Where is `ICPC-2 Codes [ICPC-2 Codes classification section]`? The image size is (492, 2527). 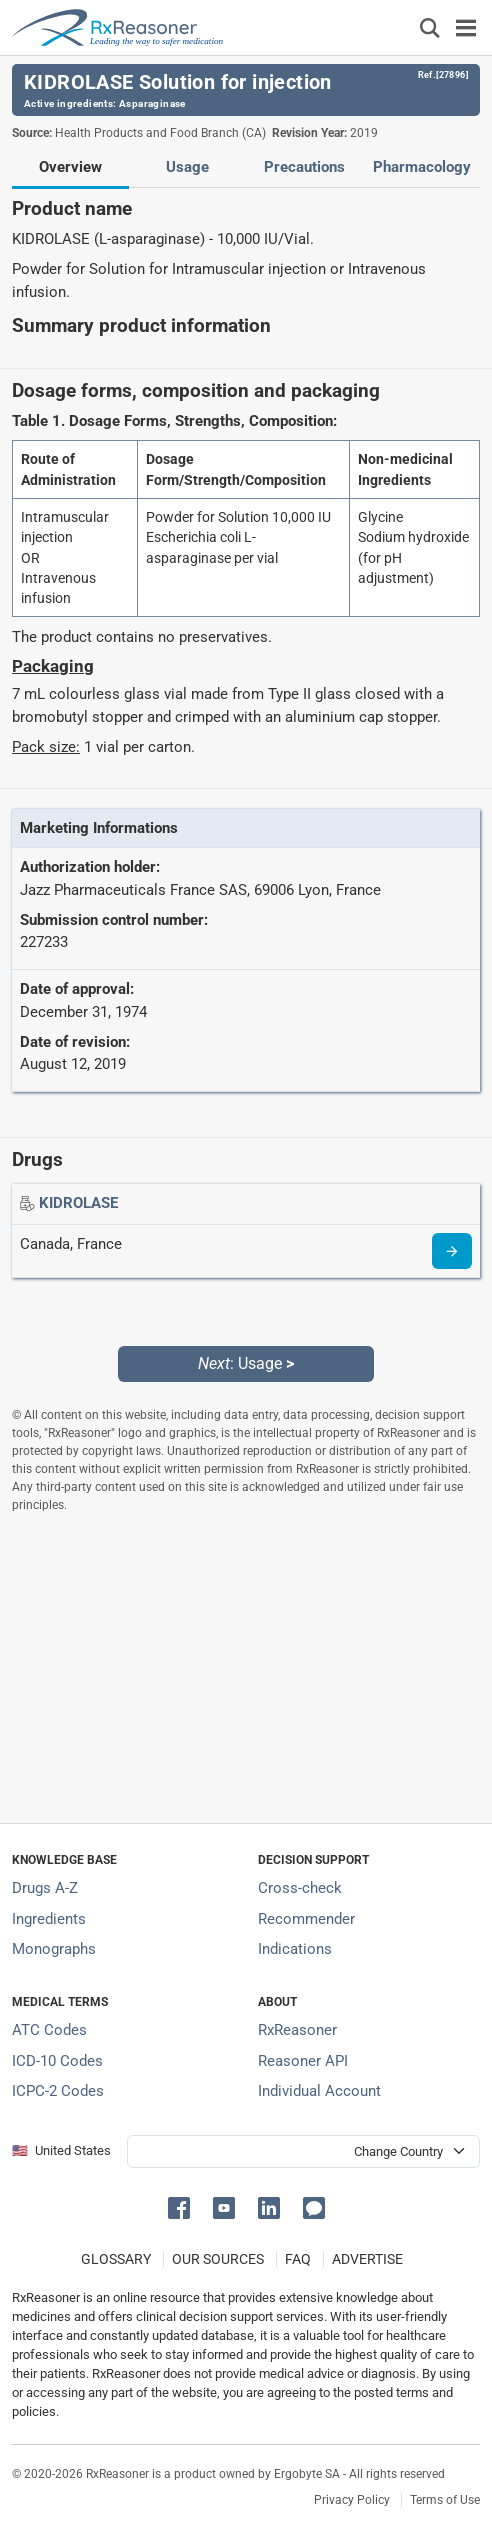 ICPC-2 Codes [ICPC-2 Codes classification section] is located at coordinates (58, 2091).